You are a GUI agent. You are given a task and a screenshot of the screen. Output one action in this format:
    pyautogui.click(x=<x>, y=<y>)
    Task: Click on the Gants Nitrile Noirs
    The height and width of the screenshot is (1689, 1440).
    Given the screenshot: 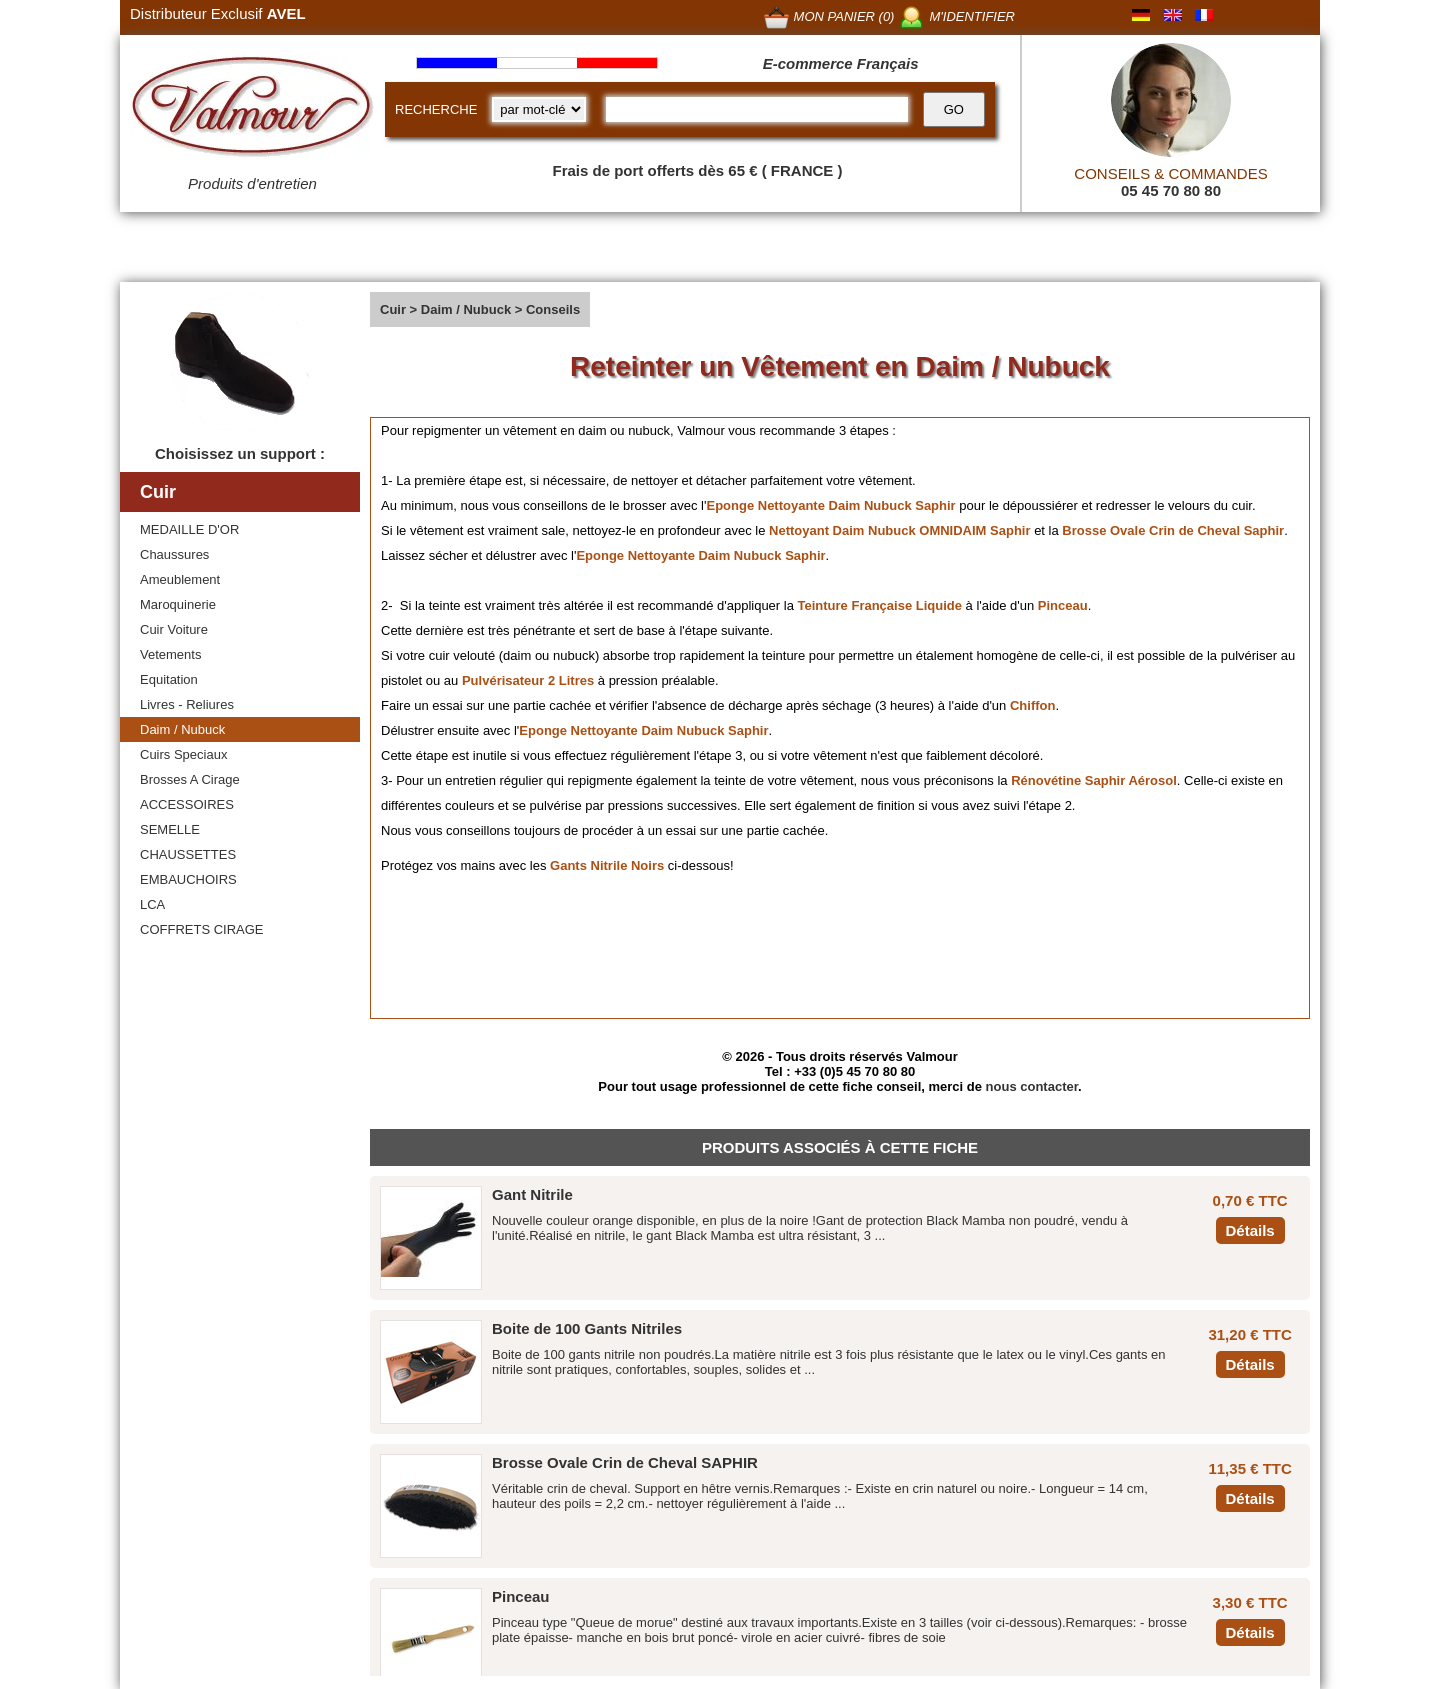 What is the action you would take?
    pyautogui.click(x=607, y=865)
    